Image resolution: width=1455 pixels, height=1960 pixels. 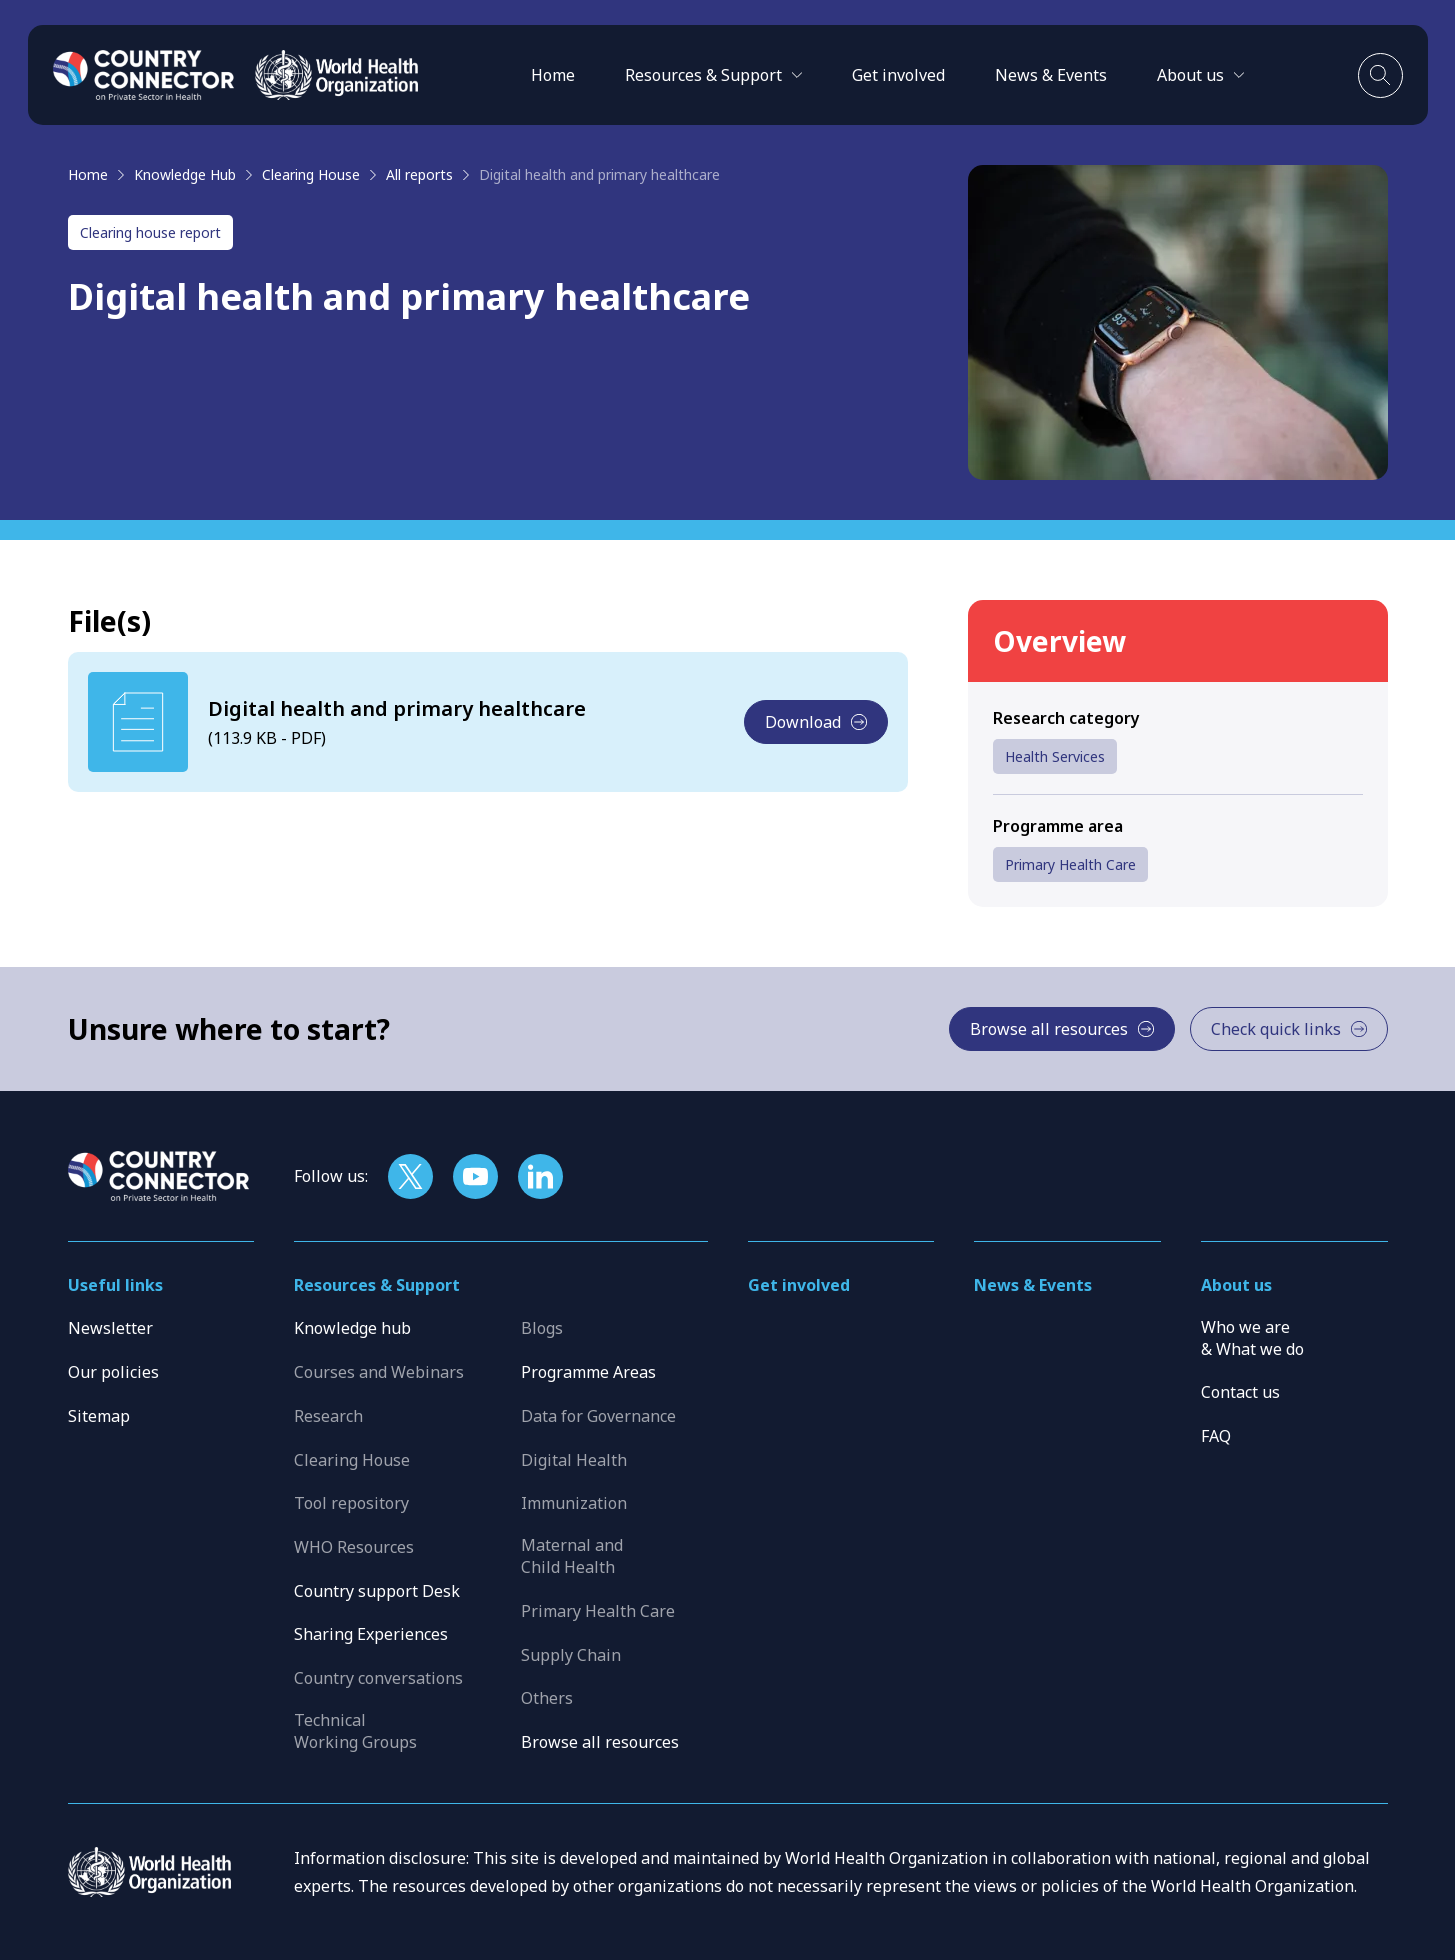 I want to click on [button], so click(x=713, y=75).